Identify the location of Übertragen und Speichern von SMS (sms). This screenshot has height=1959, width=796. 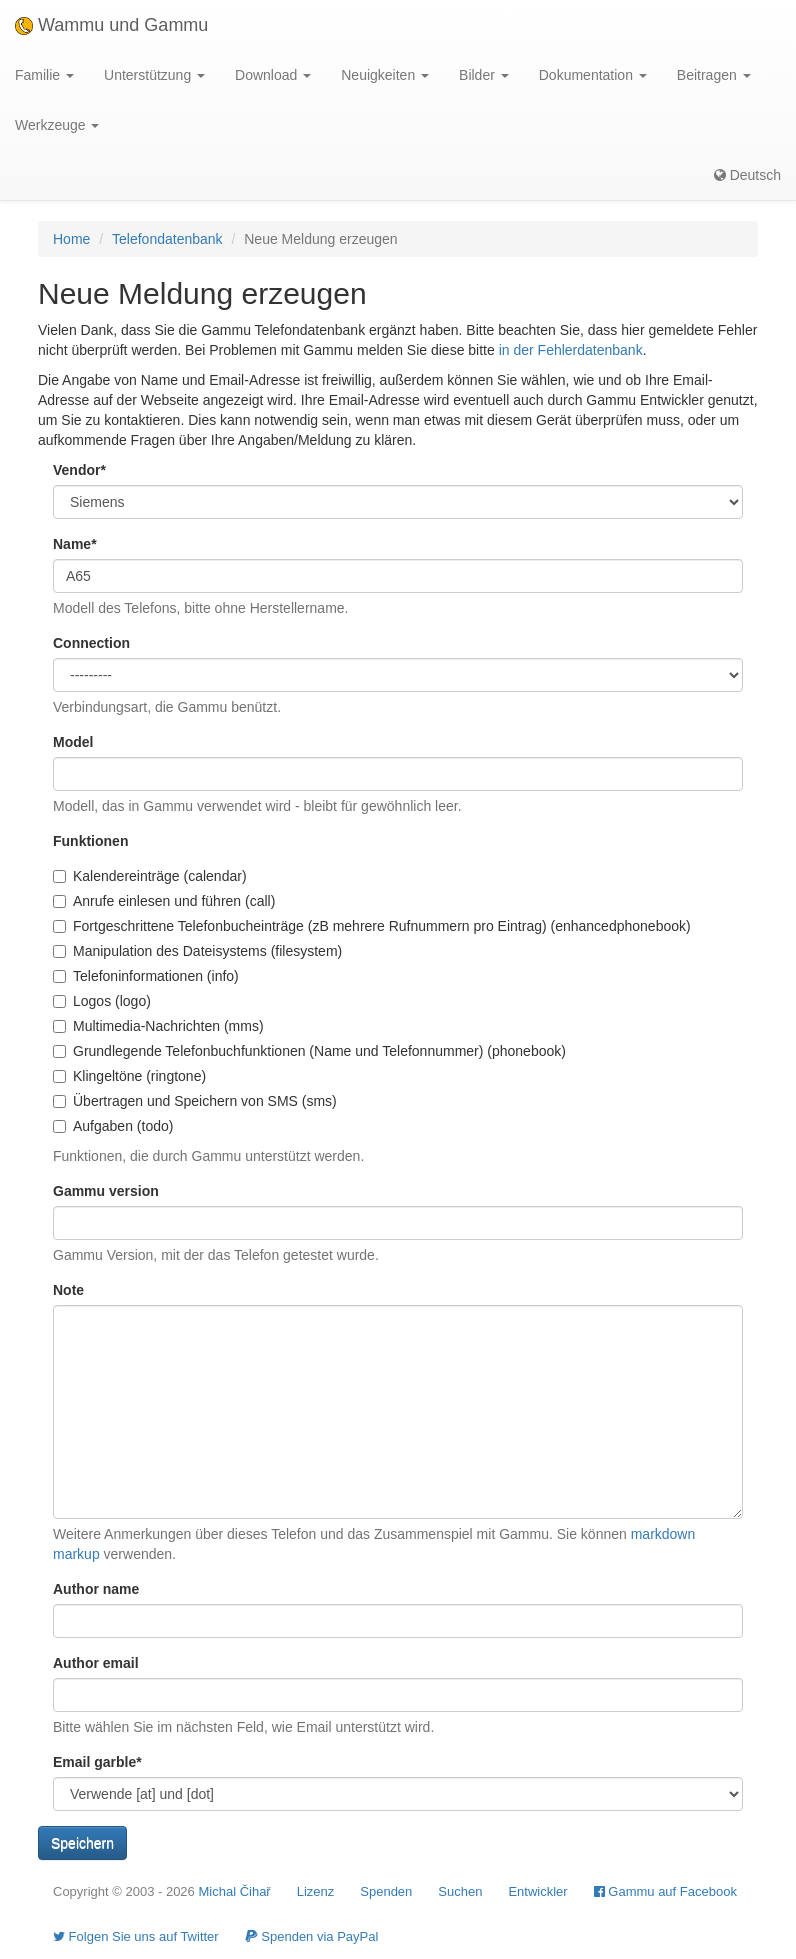
(195, 1101).